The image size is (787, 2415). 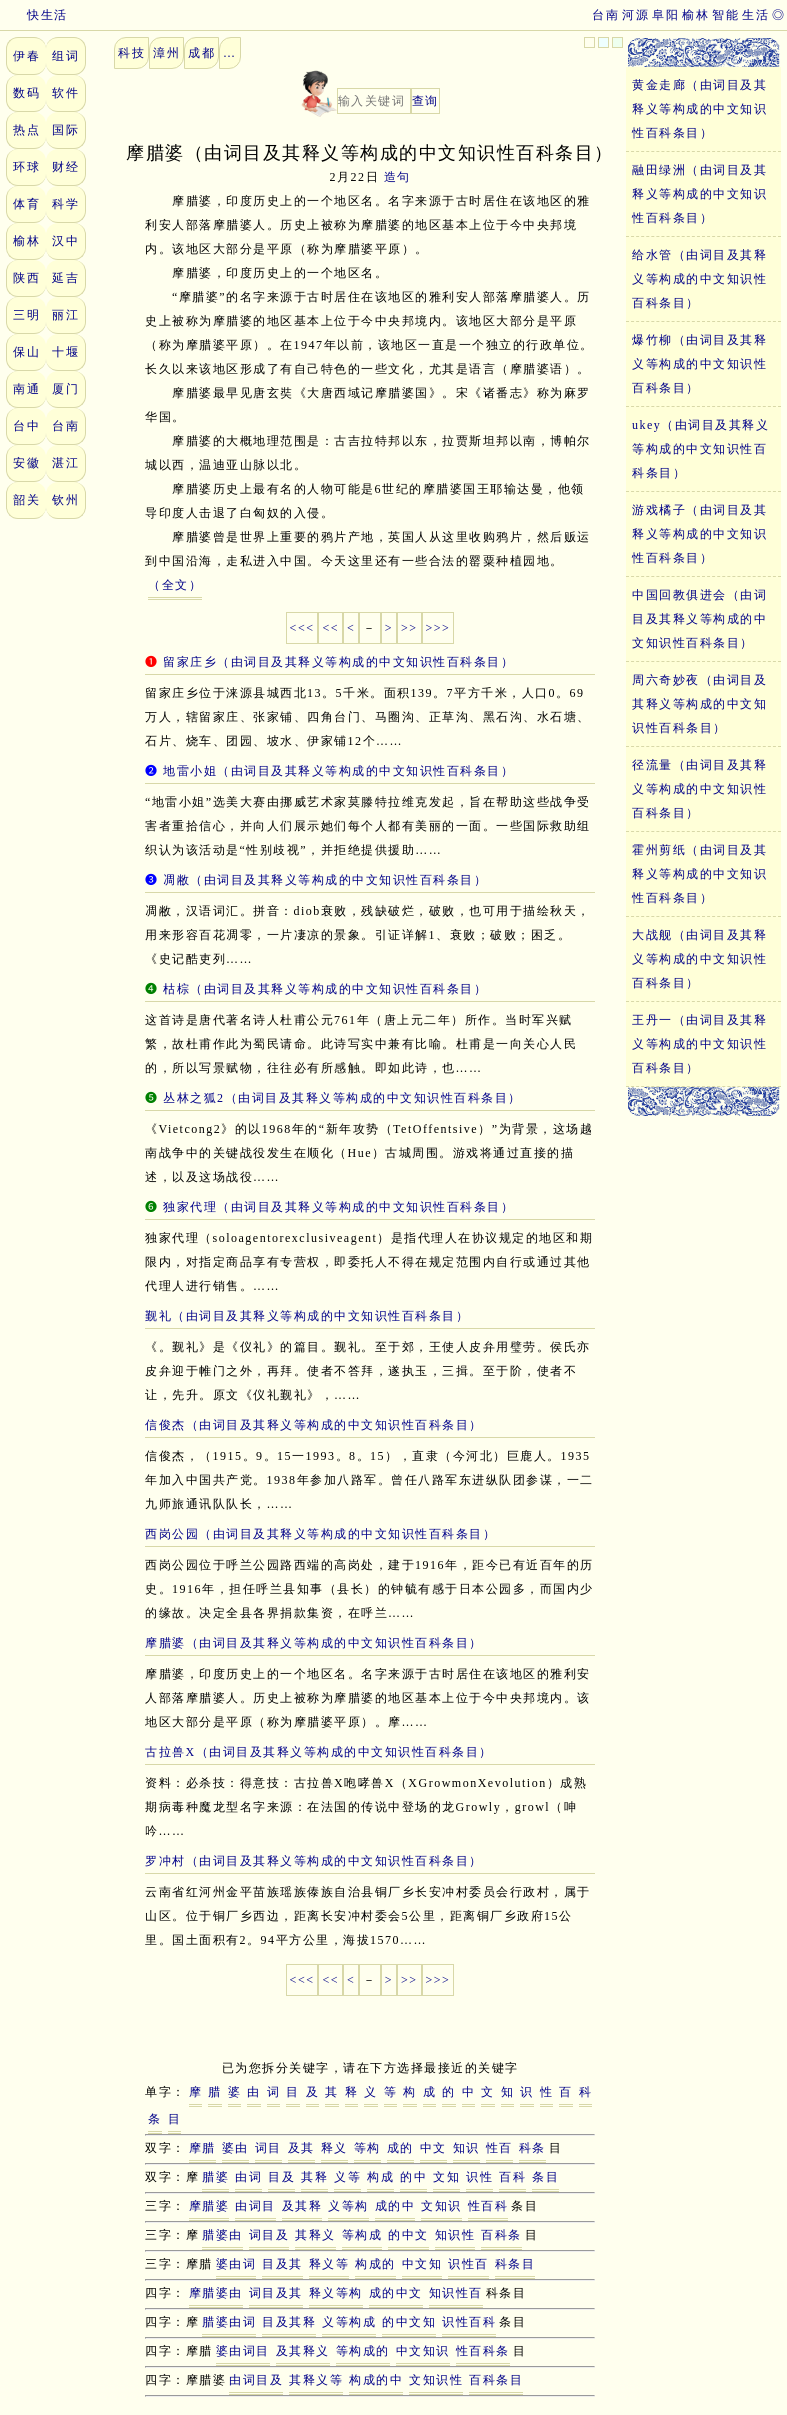 What do you see at coordinates (268, 2148) in the screenshot?
I see `词目` at bounding box center [268, 2148].